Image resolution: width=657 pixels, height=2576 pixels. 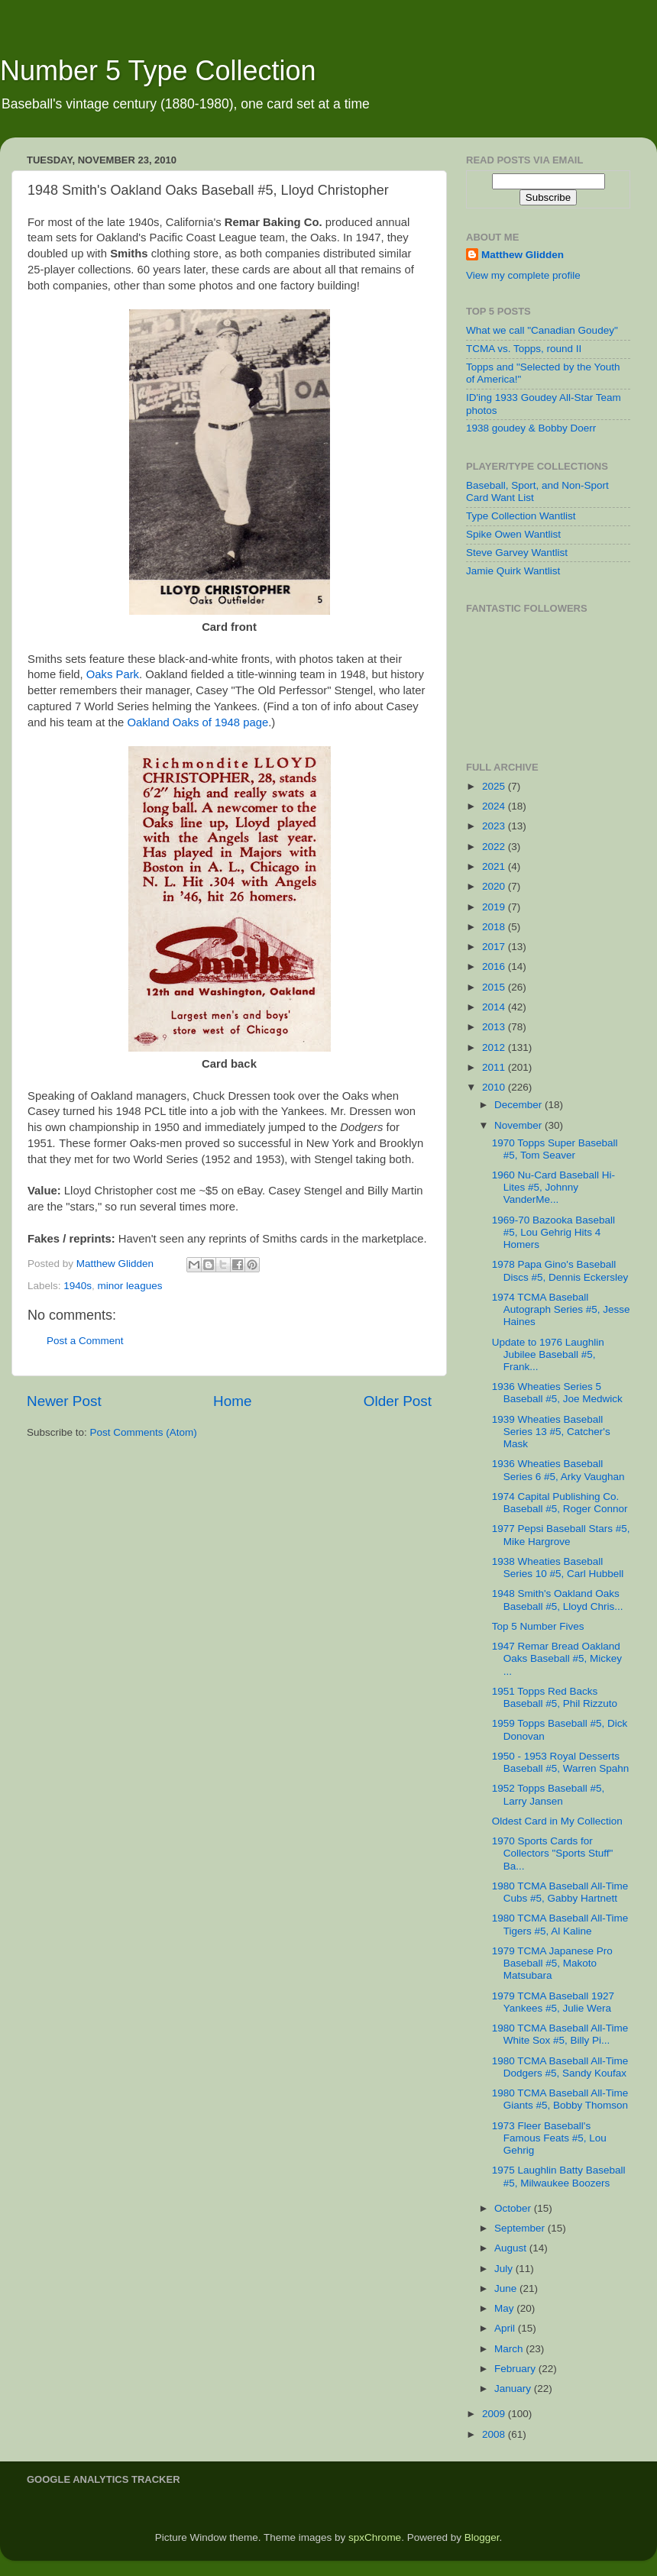 What do you see at coordinates (558, 1567) in the screenshot?
I see `1938 Wheaties Baseball Series 10 #5, Carl Hubbell` at bounding box center [558, 1567].